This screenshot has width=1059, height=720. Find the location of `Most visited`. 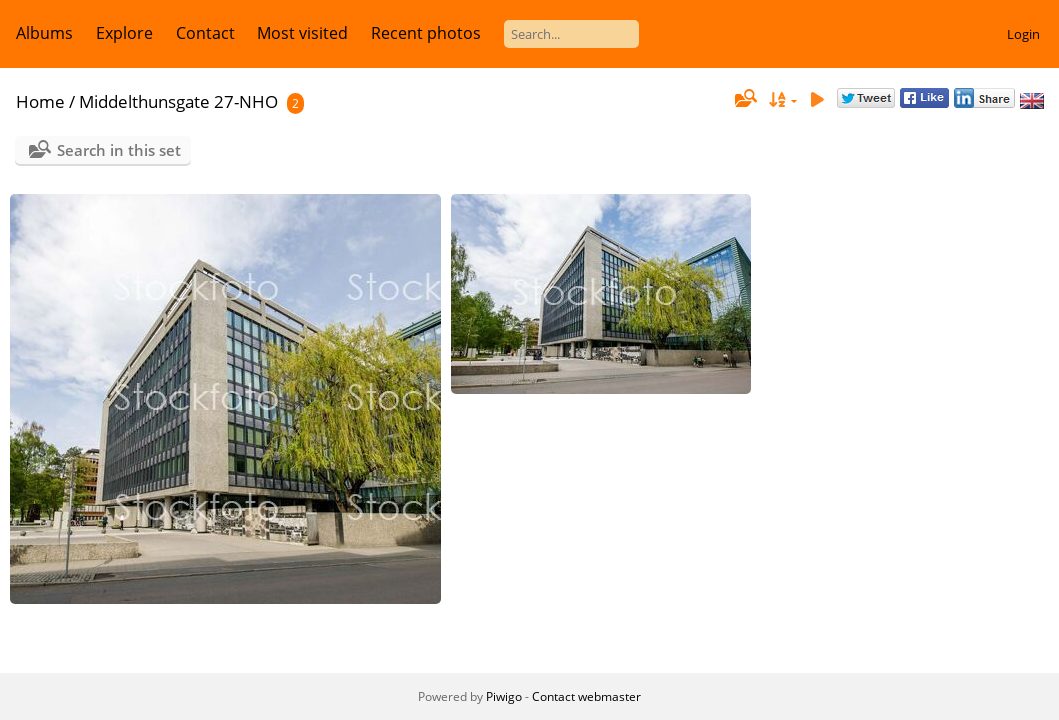

Most visited is located at coordinates (302, 33).